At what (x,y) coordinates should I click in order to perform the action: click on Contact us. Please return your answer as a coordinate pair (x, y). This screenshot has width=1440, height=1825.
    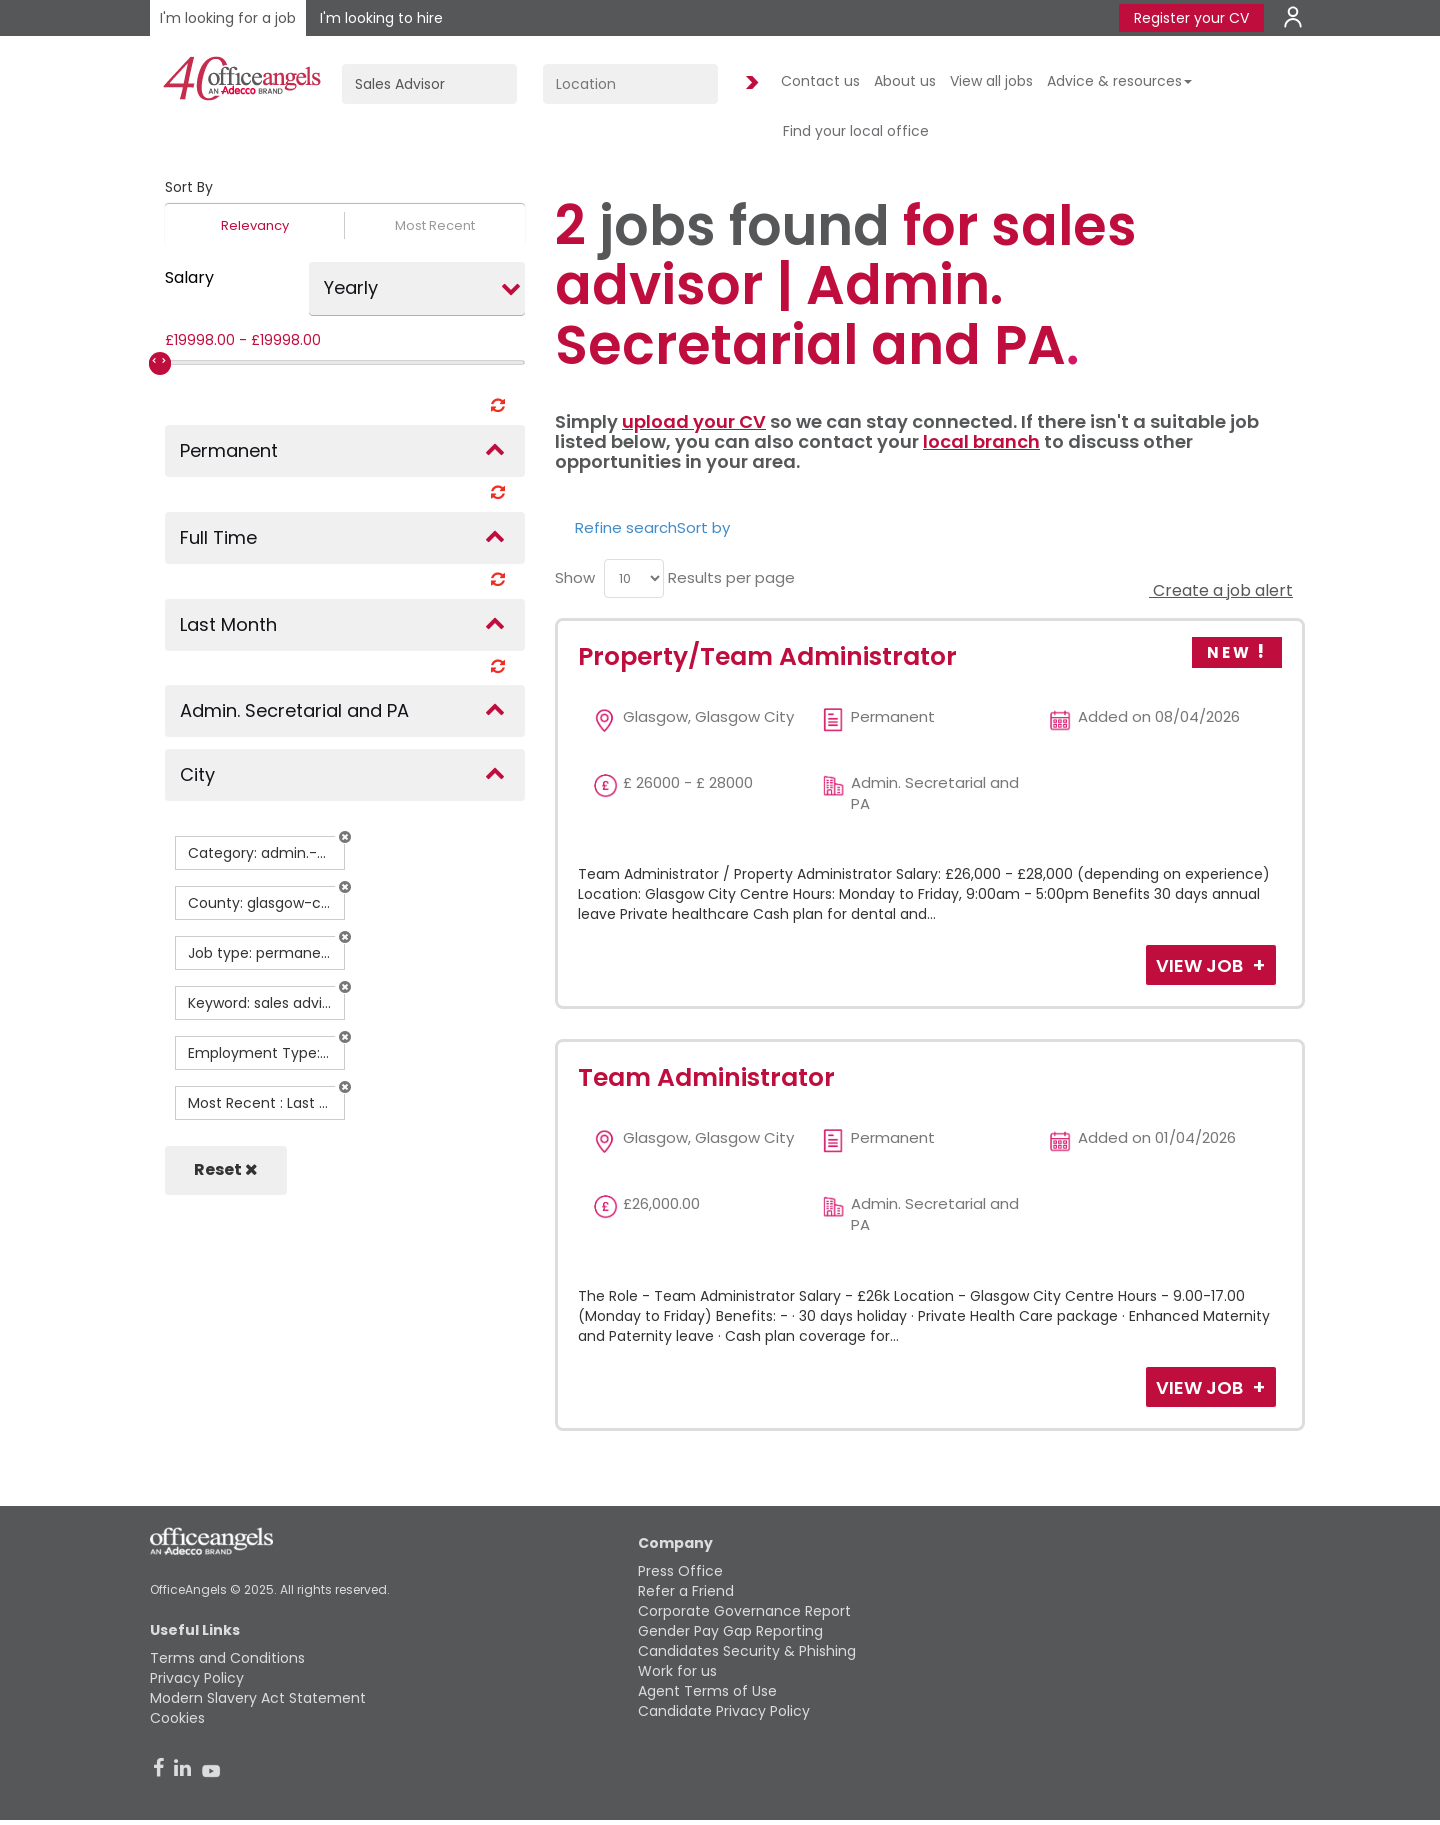
    Looking at the image, I should click on (820, 81).